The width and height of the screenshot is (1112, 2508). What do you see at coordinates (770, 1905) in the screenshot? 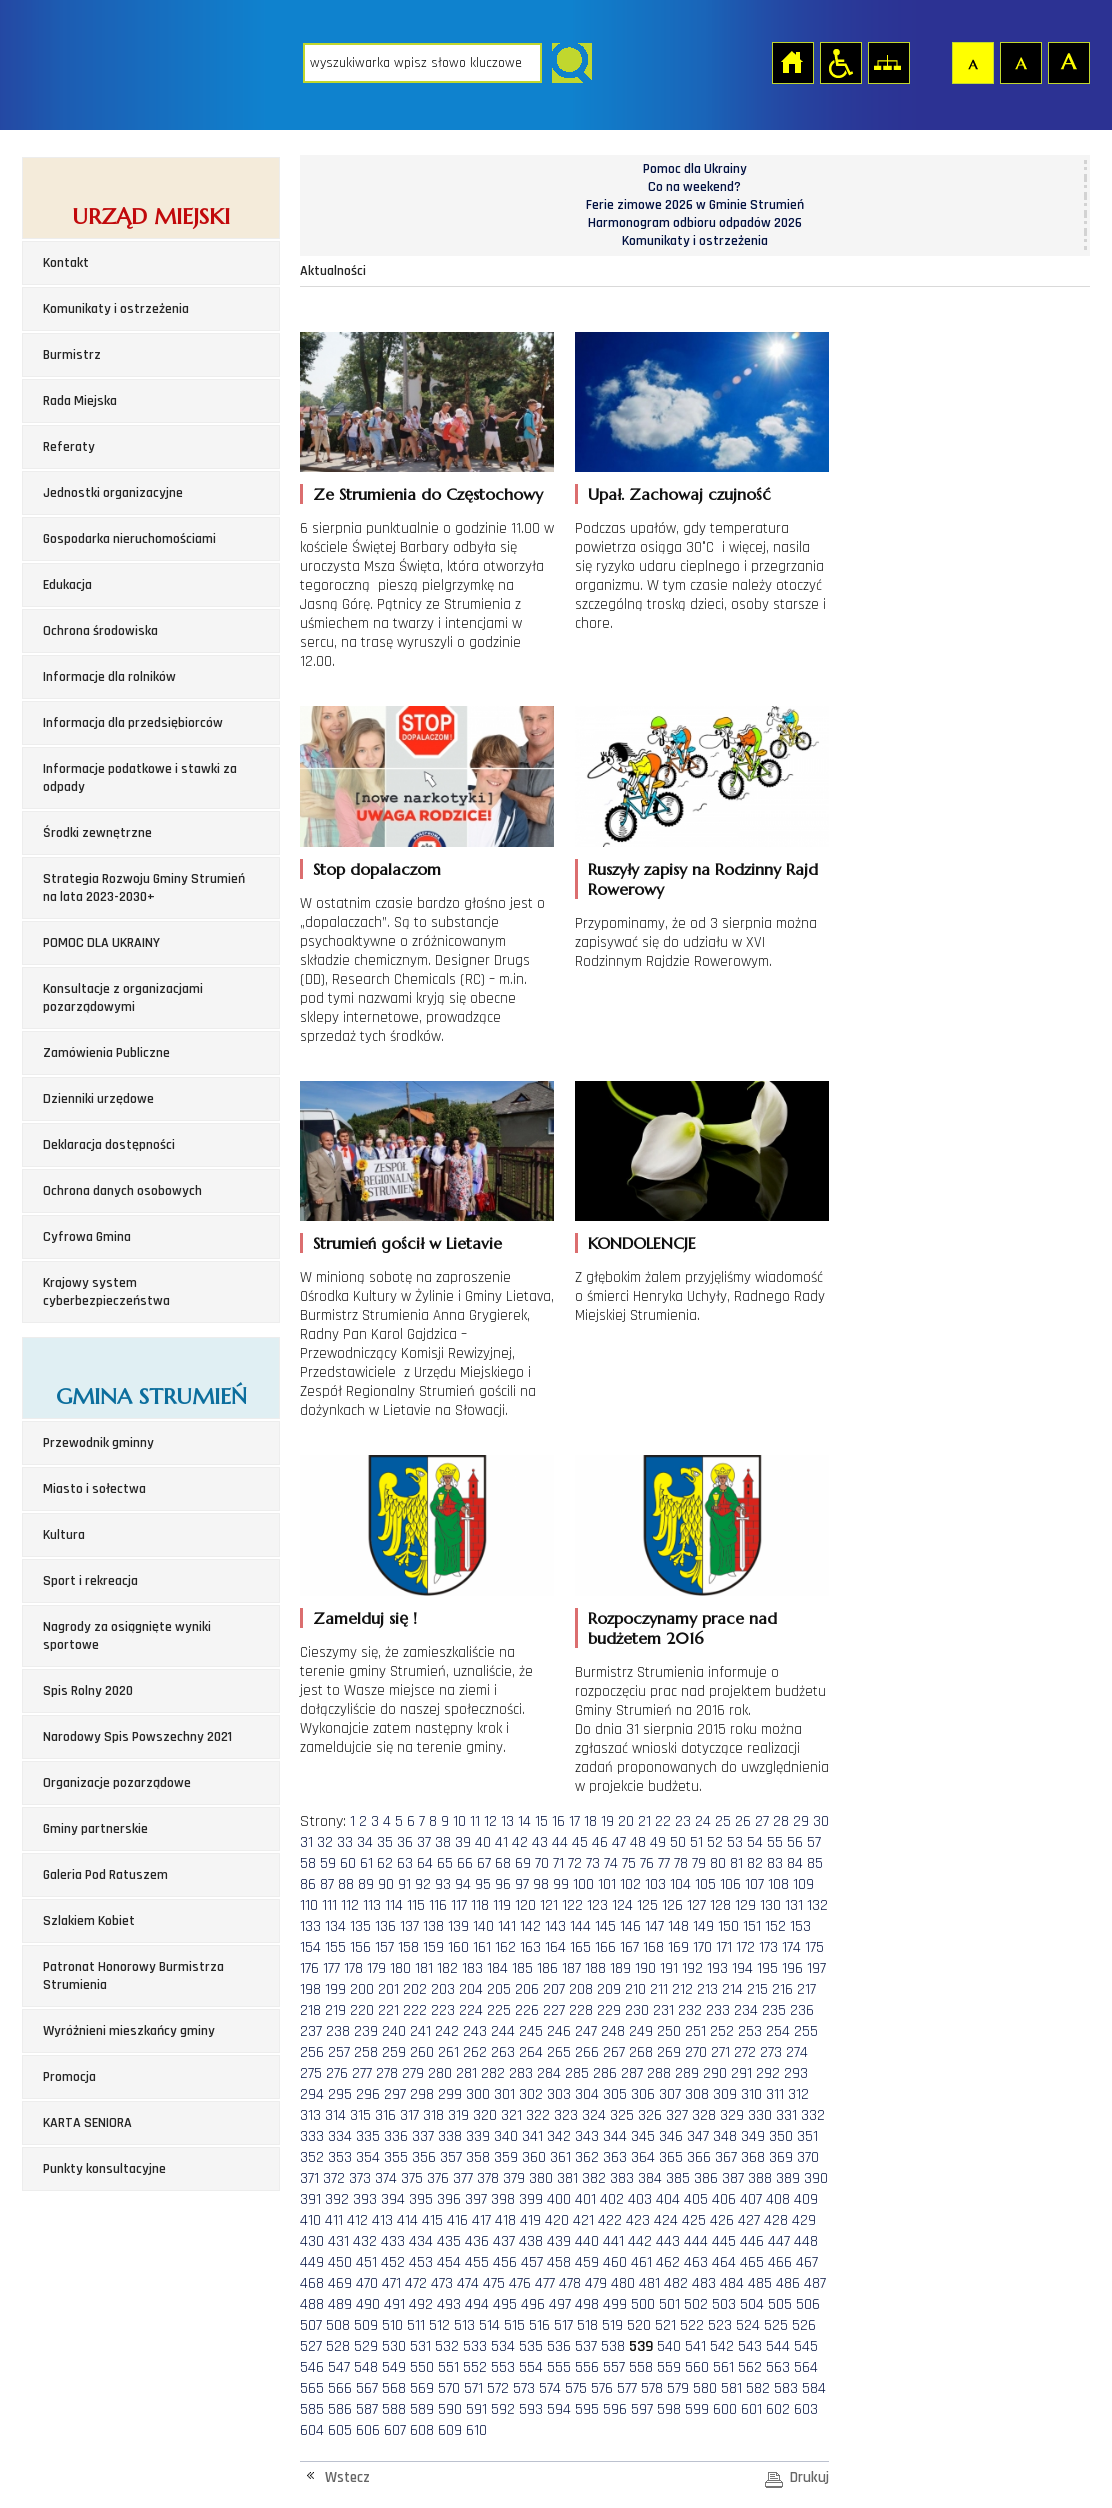
I see `130` at bounding box center [770, 1905].